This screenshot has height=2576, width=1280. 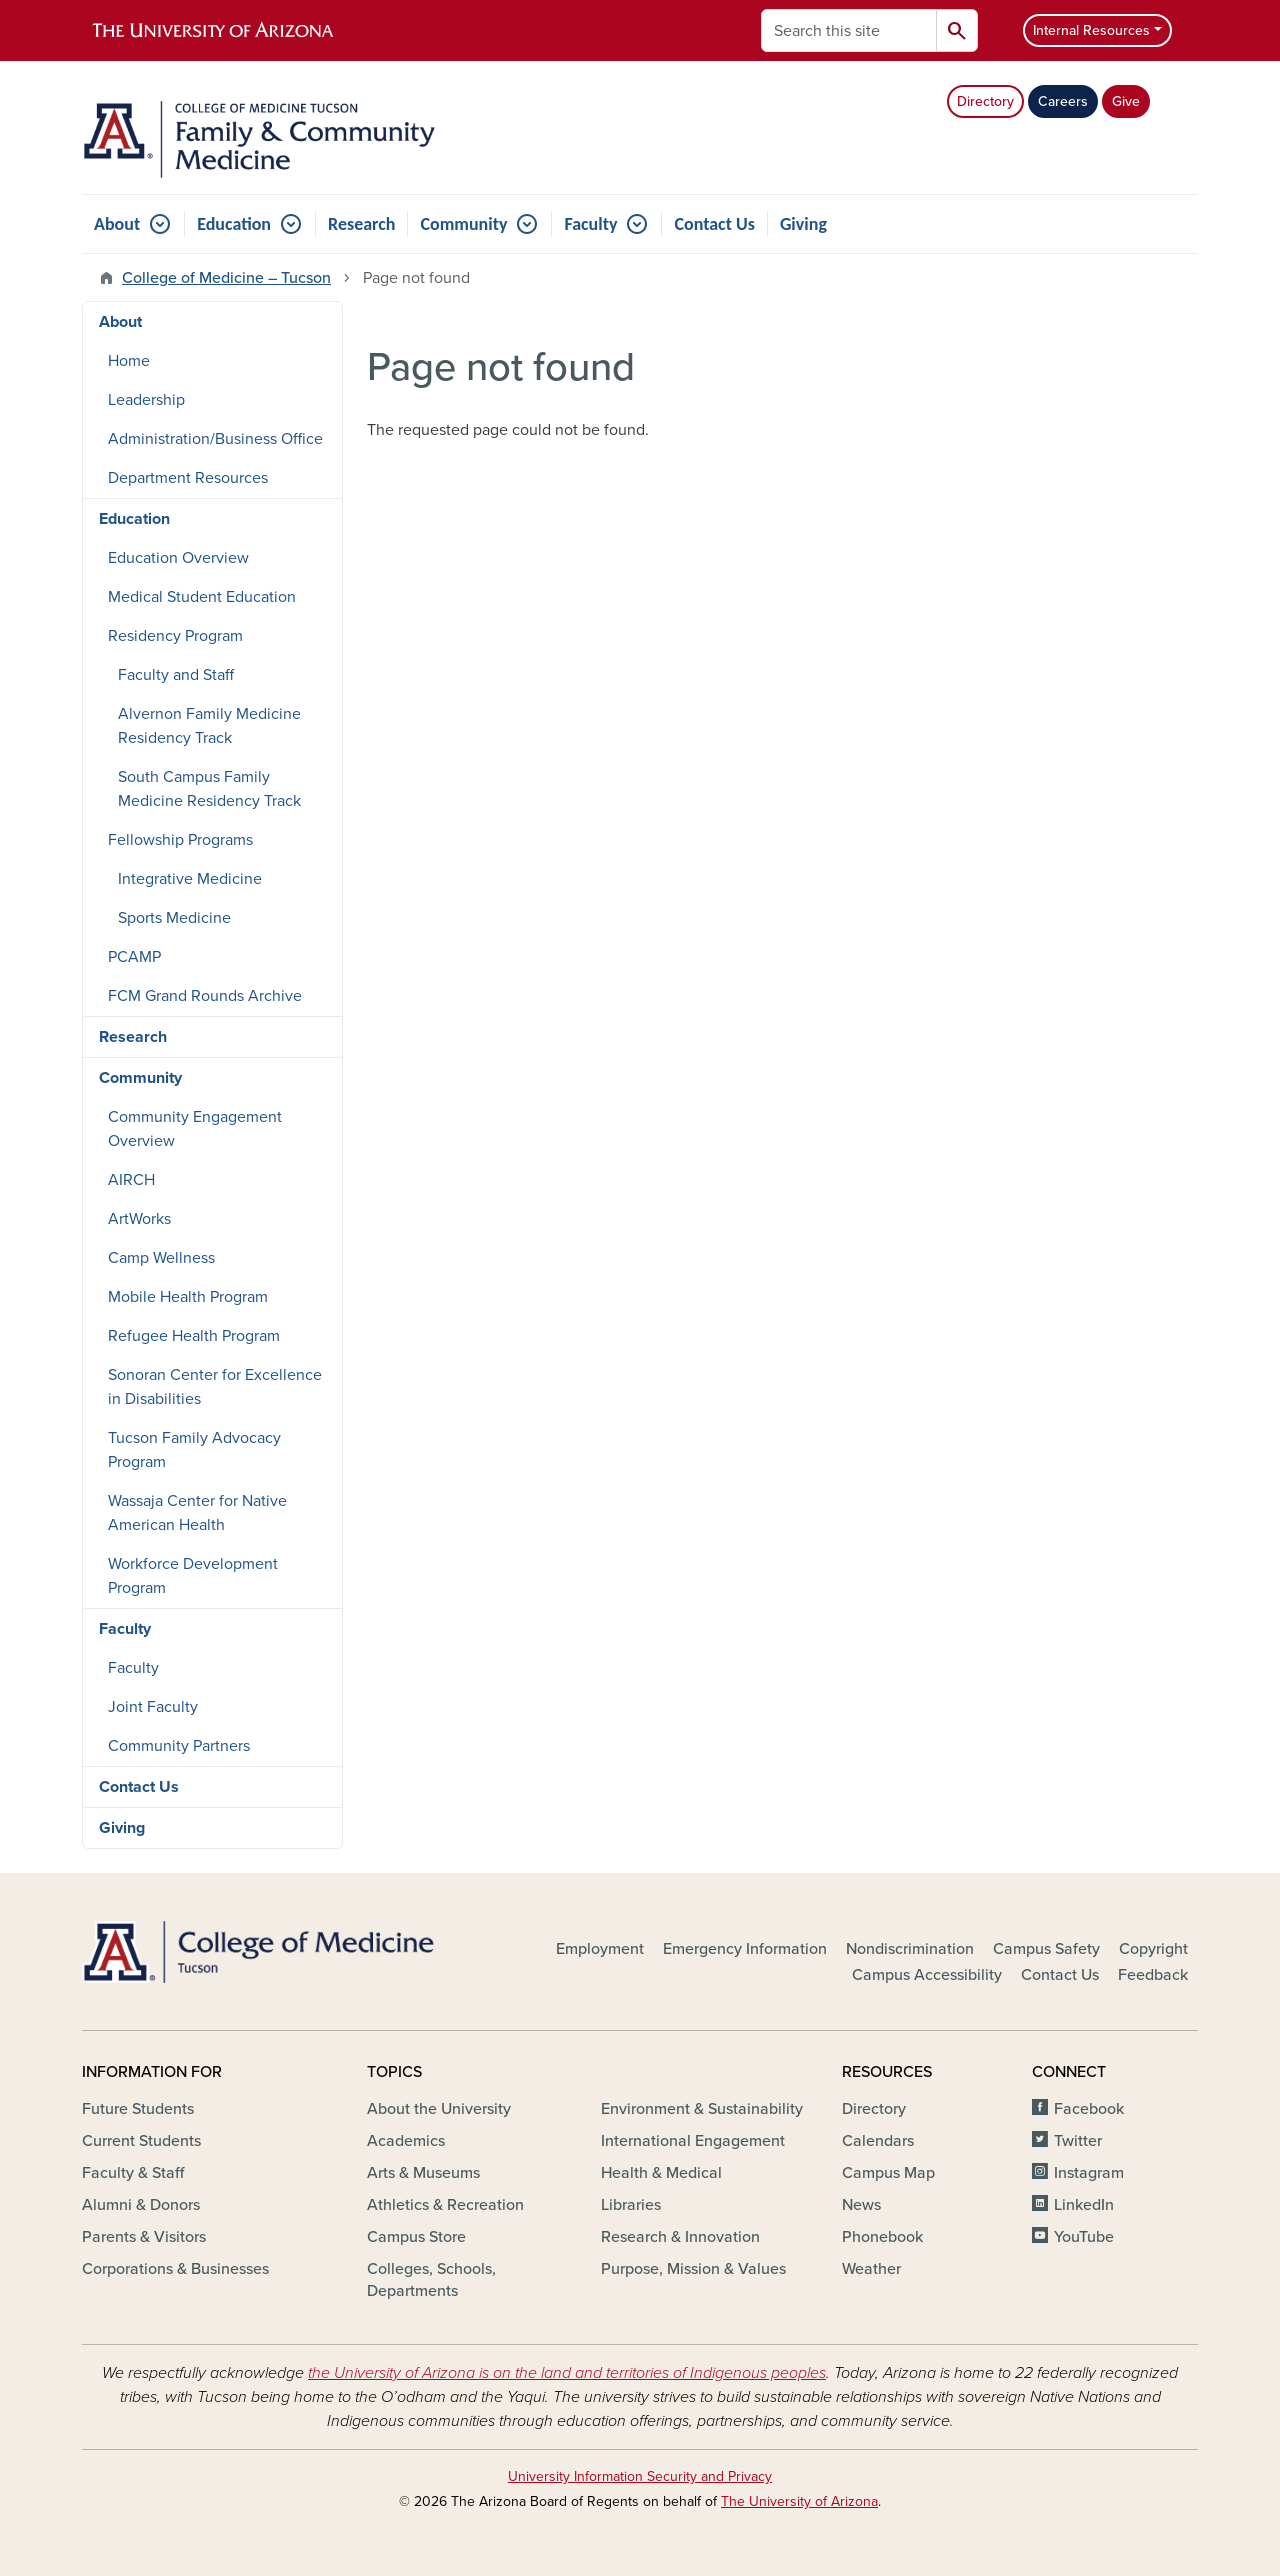 I want to click on Wassaja Center for Native American Health, so click(x=197, y=1513).